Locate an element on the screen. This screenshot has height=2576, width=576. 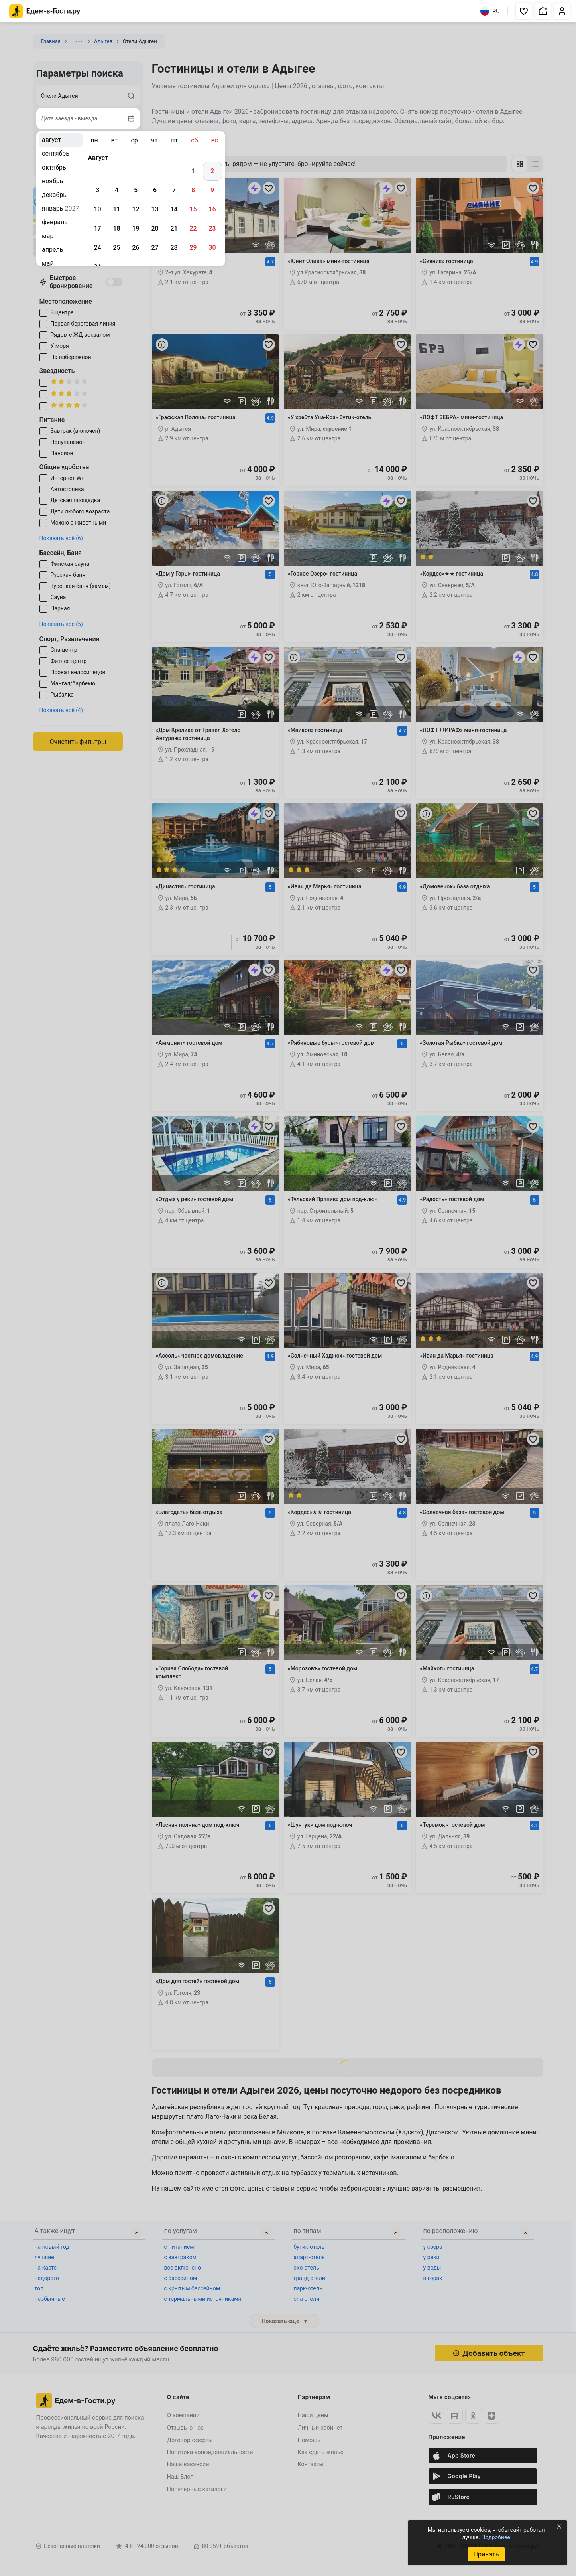
28 [gridcell] is located at coordinates (173, 247).